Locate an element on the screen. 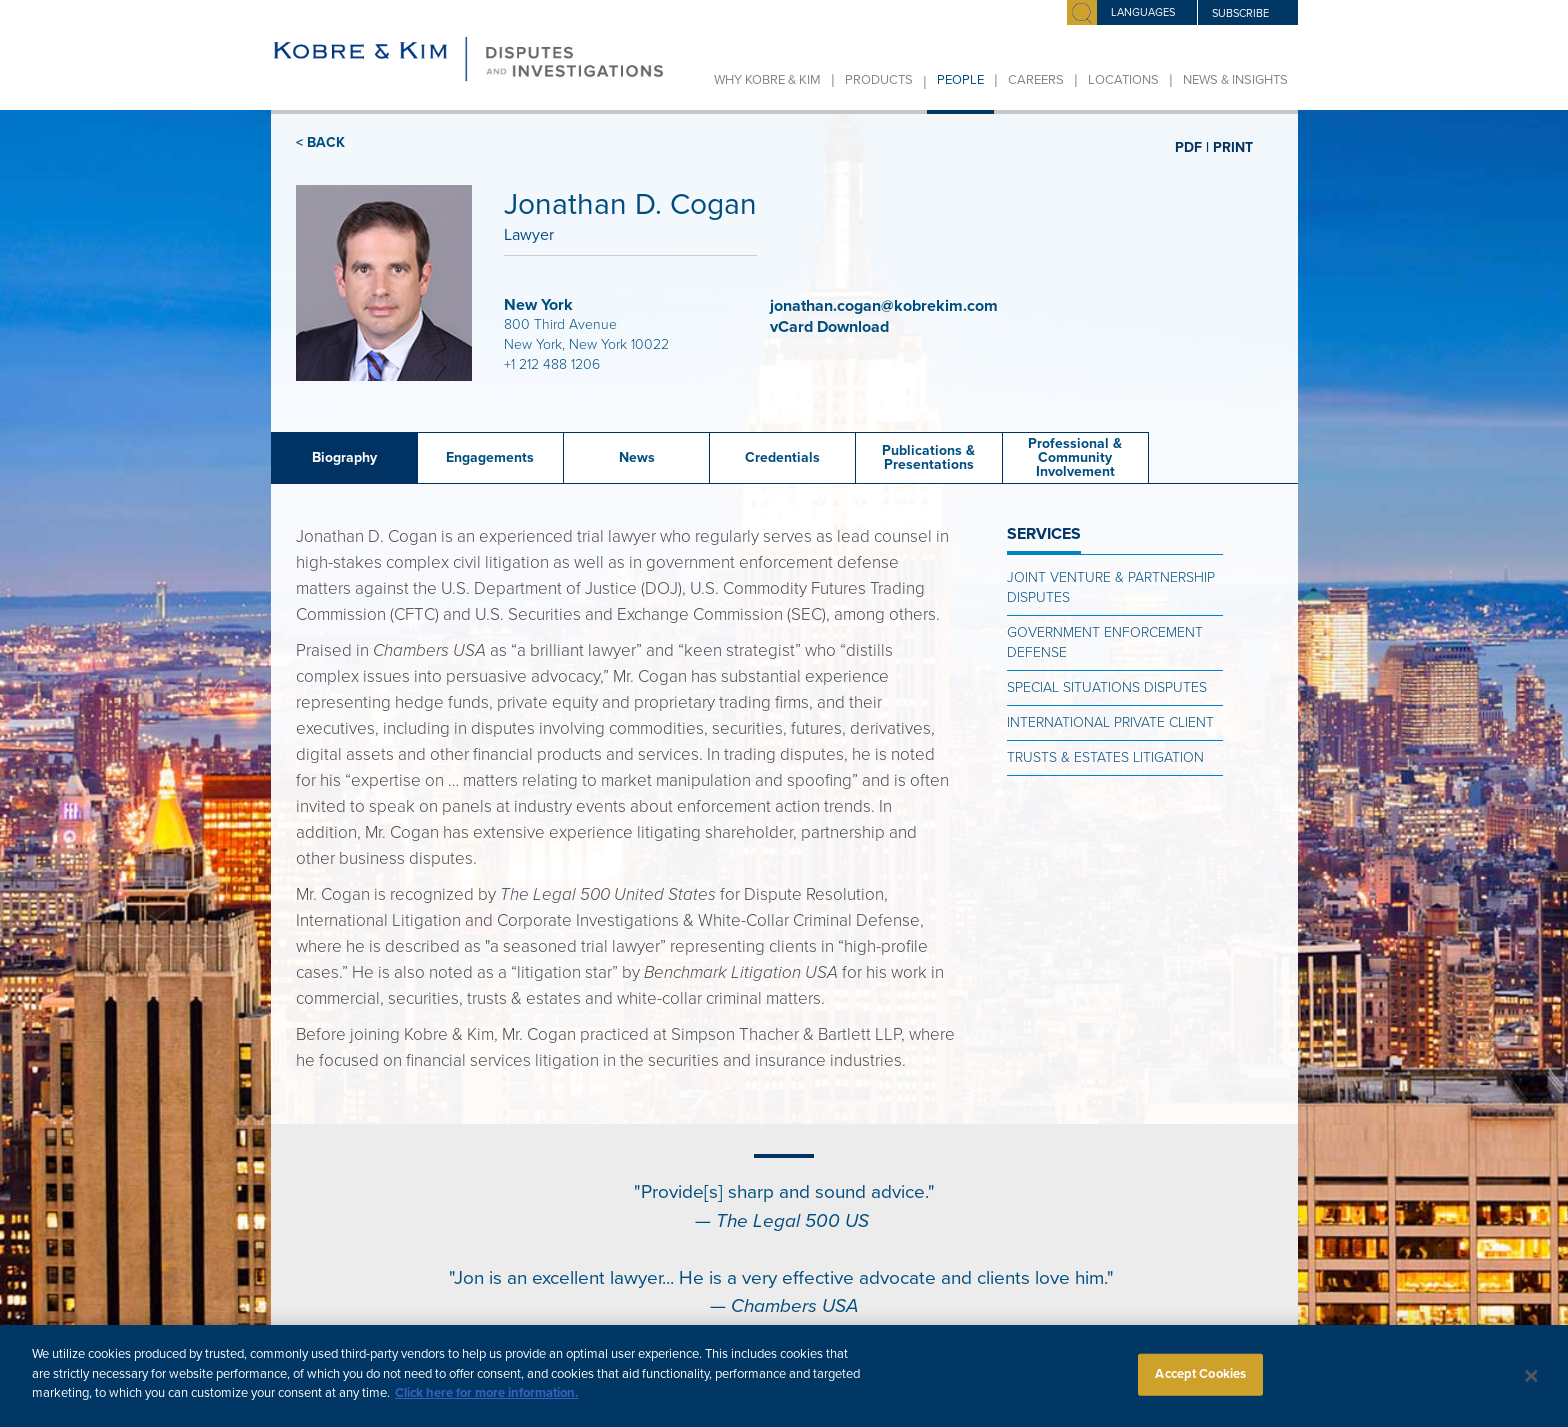 The image size is (1568, 1427). Government Enforcement Defense is located at coordinates (1105, 642).